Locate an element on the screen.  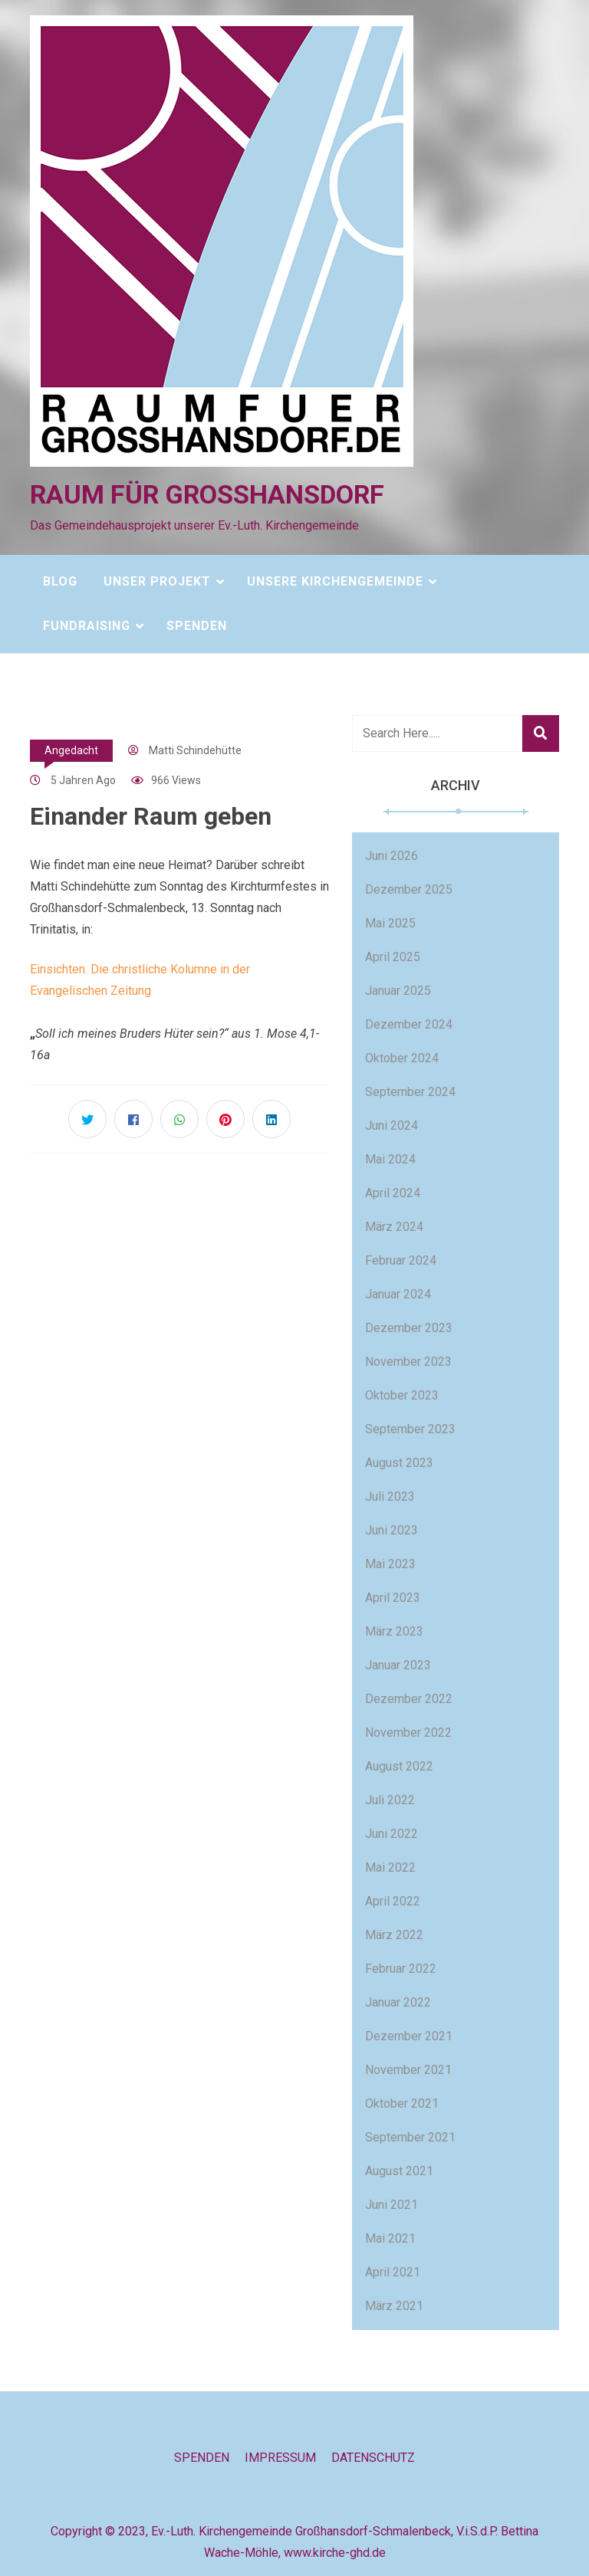
September 2023 is located at coordinates (410, 1429).